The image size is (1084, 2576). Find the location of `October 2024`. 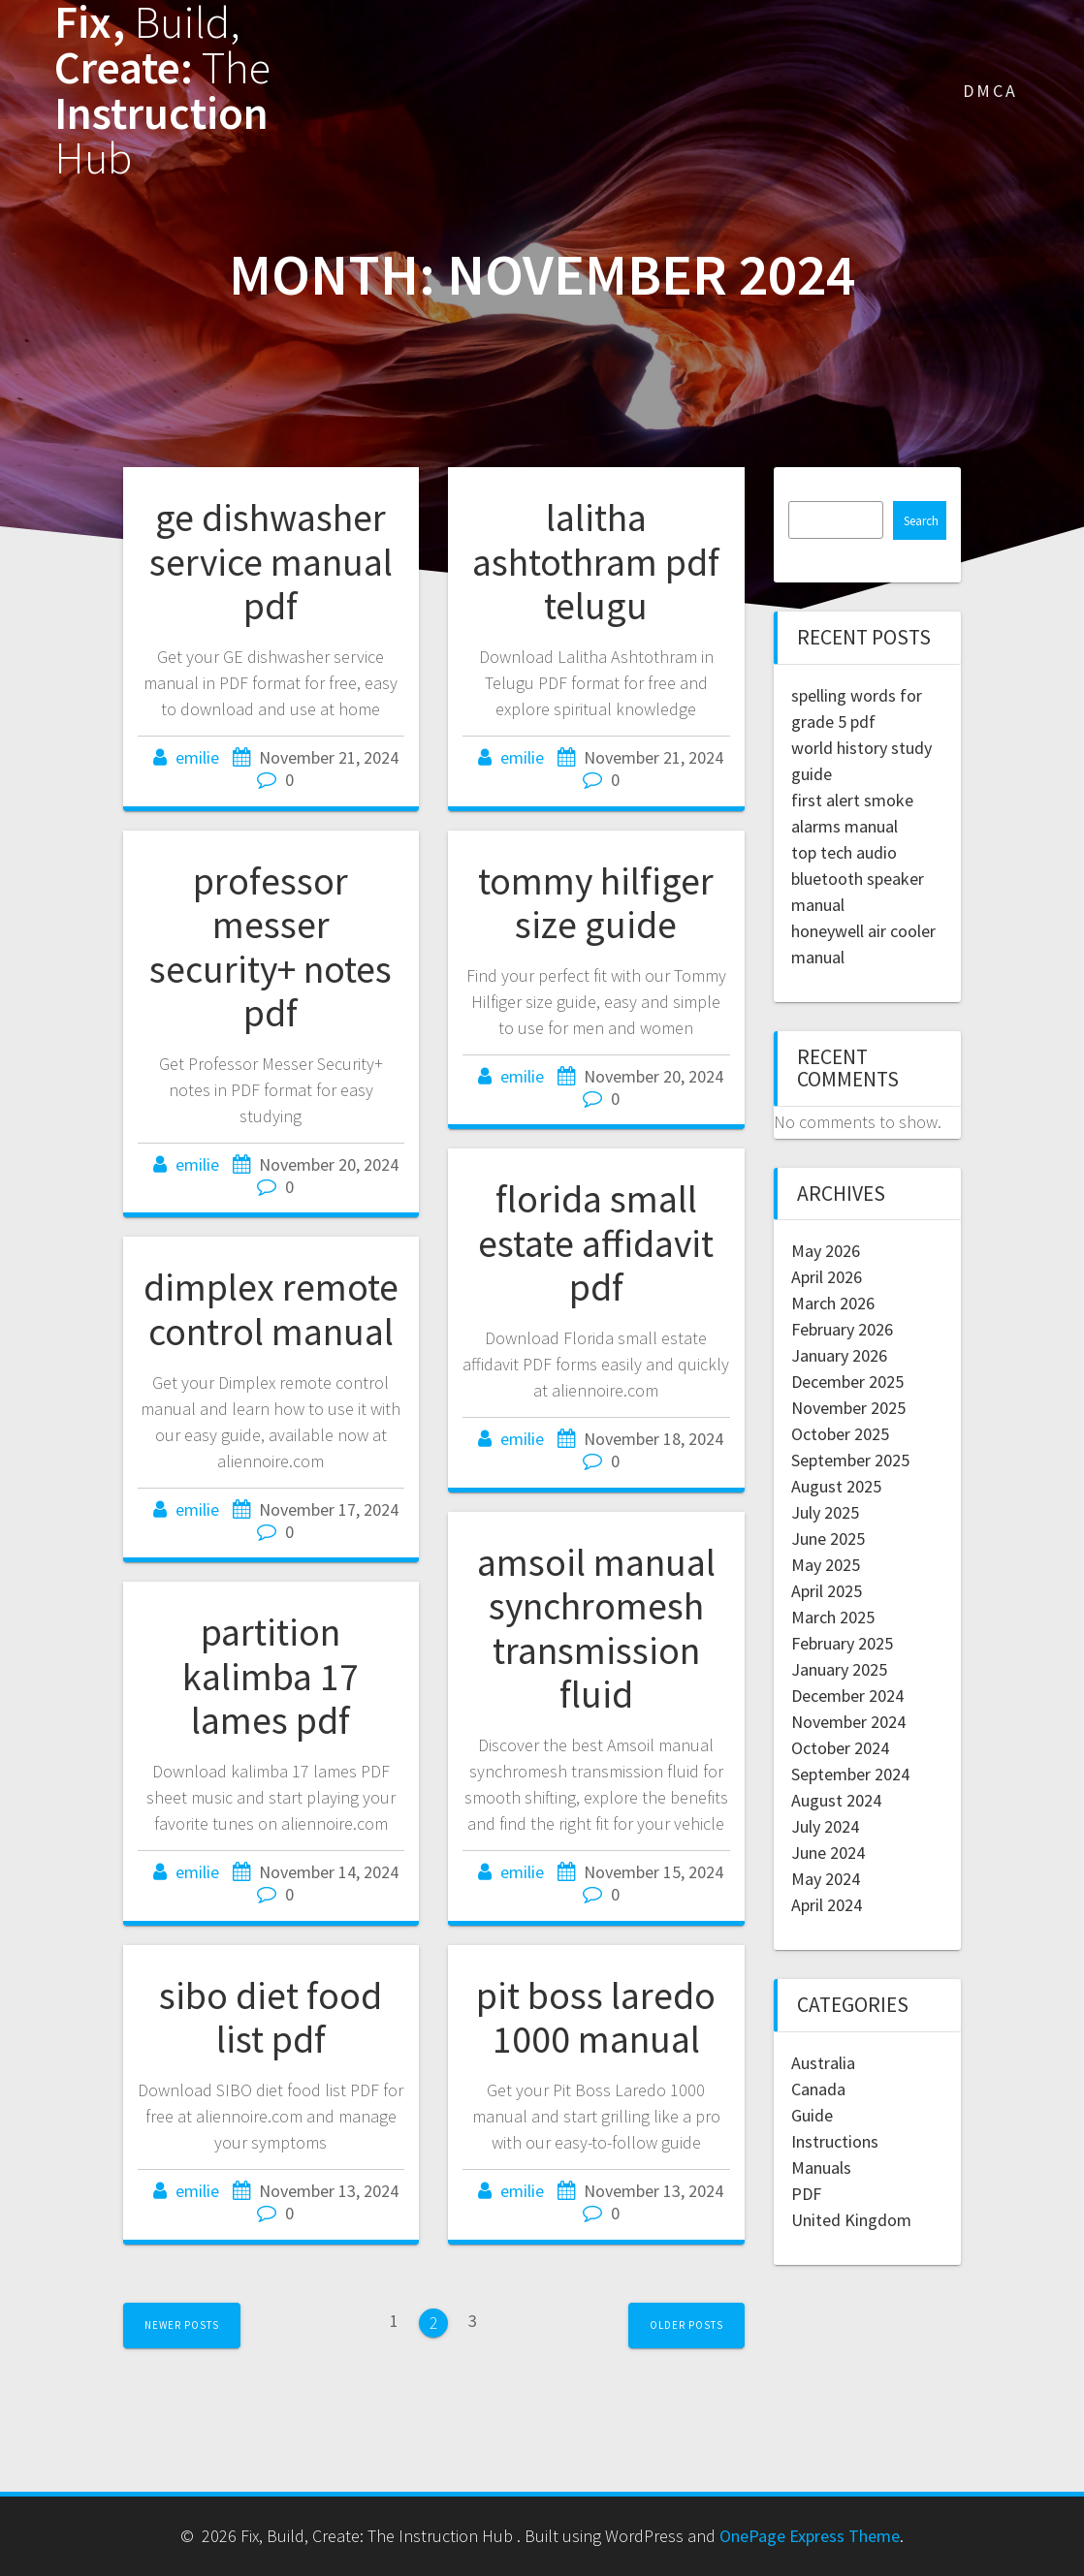

October 2024 is located at coordinates (840, 1748).